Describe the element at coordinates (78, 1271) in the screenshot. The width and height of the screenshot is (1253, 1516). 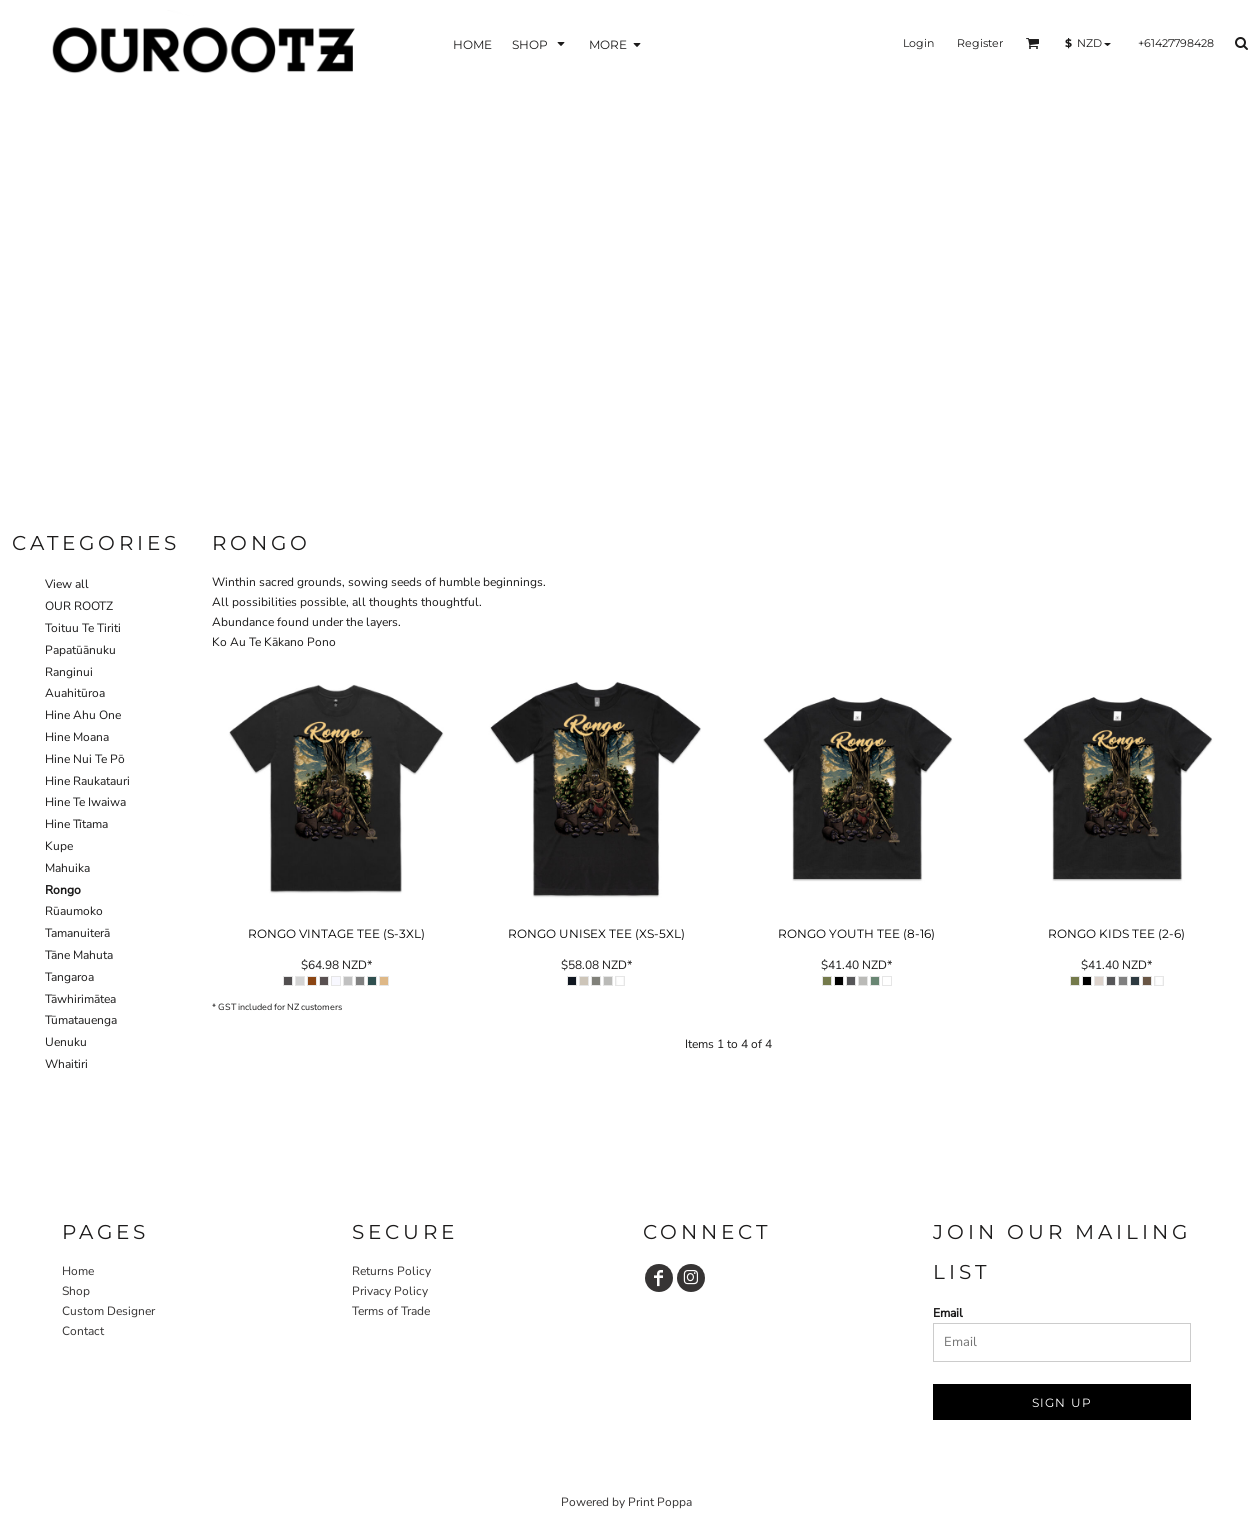
I see `Home` at that location.